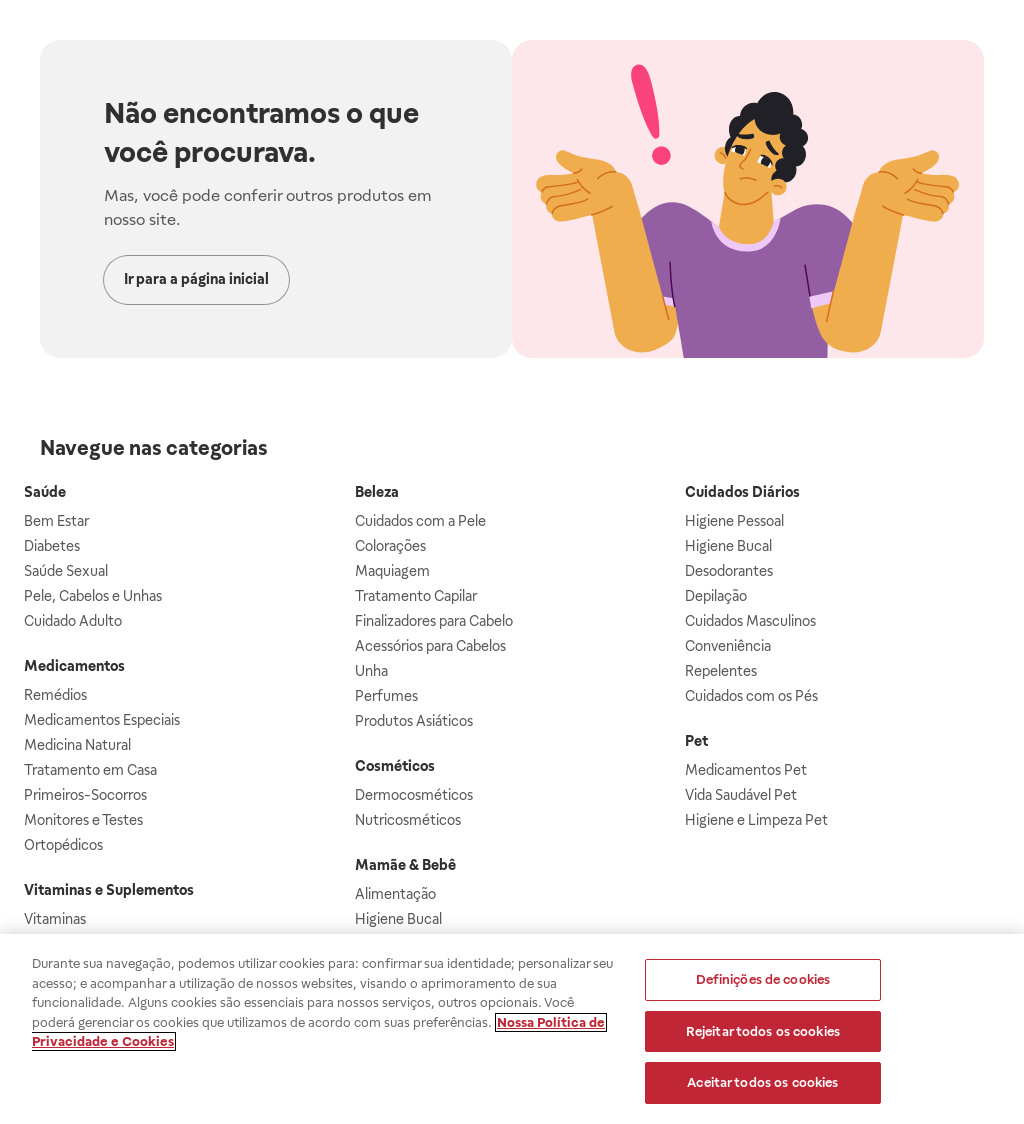 This screenshot has width=1024, height=1124. I want to click on Medicina Natural, so click(77, 745).